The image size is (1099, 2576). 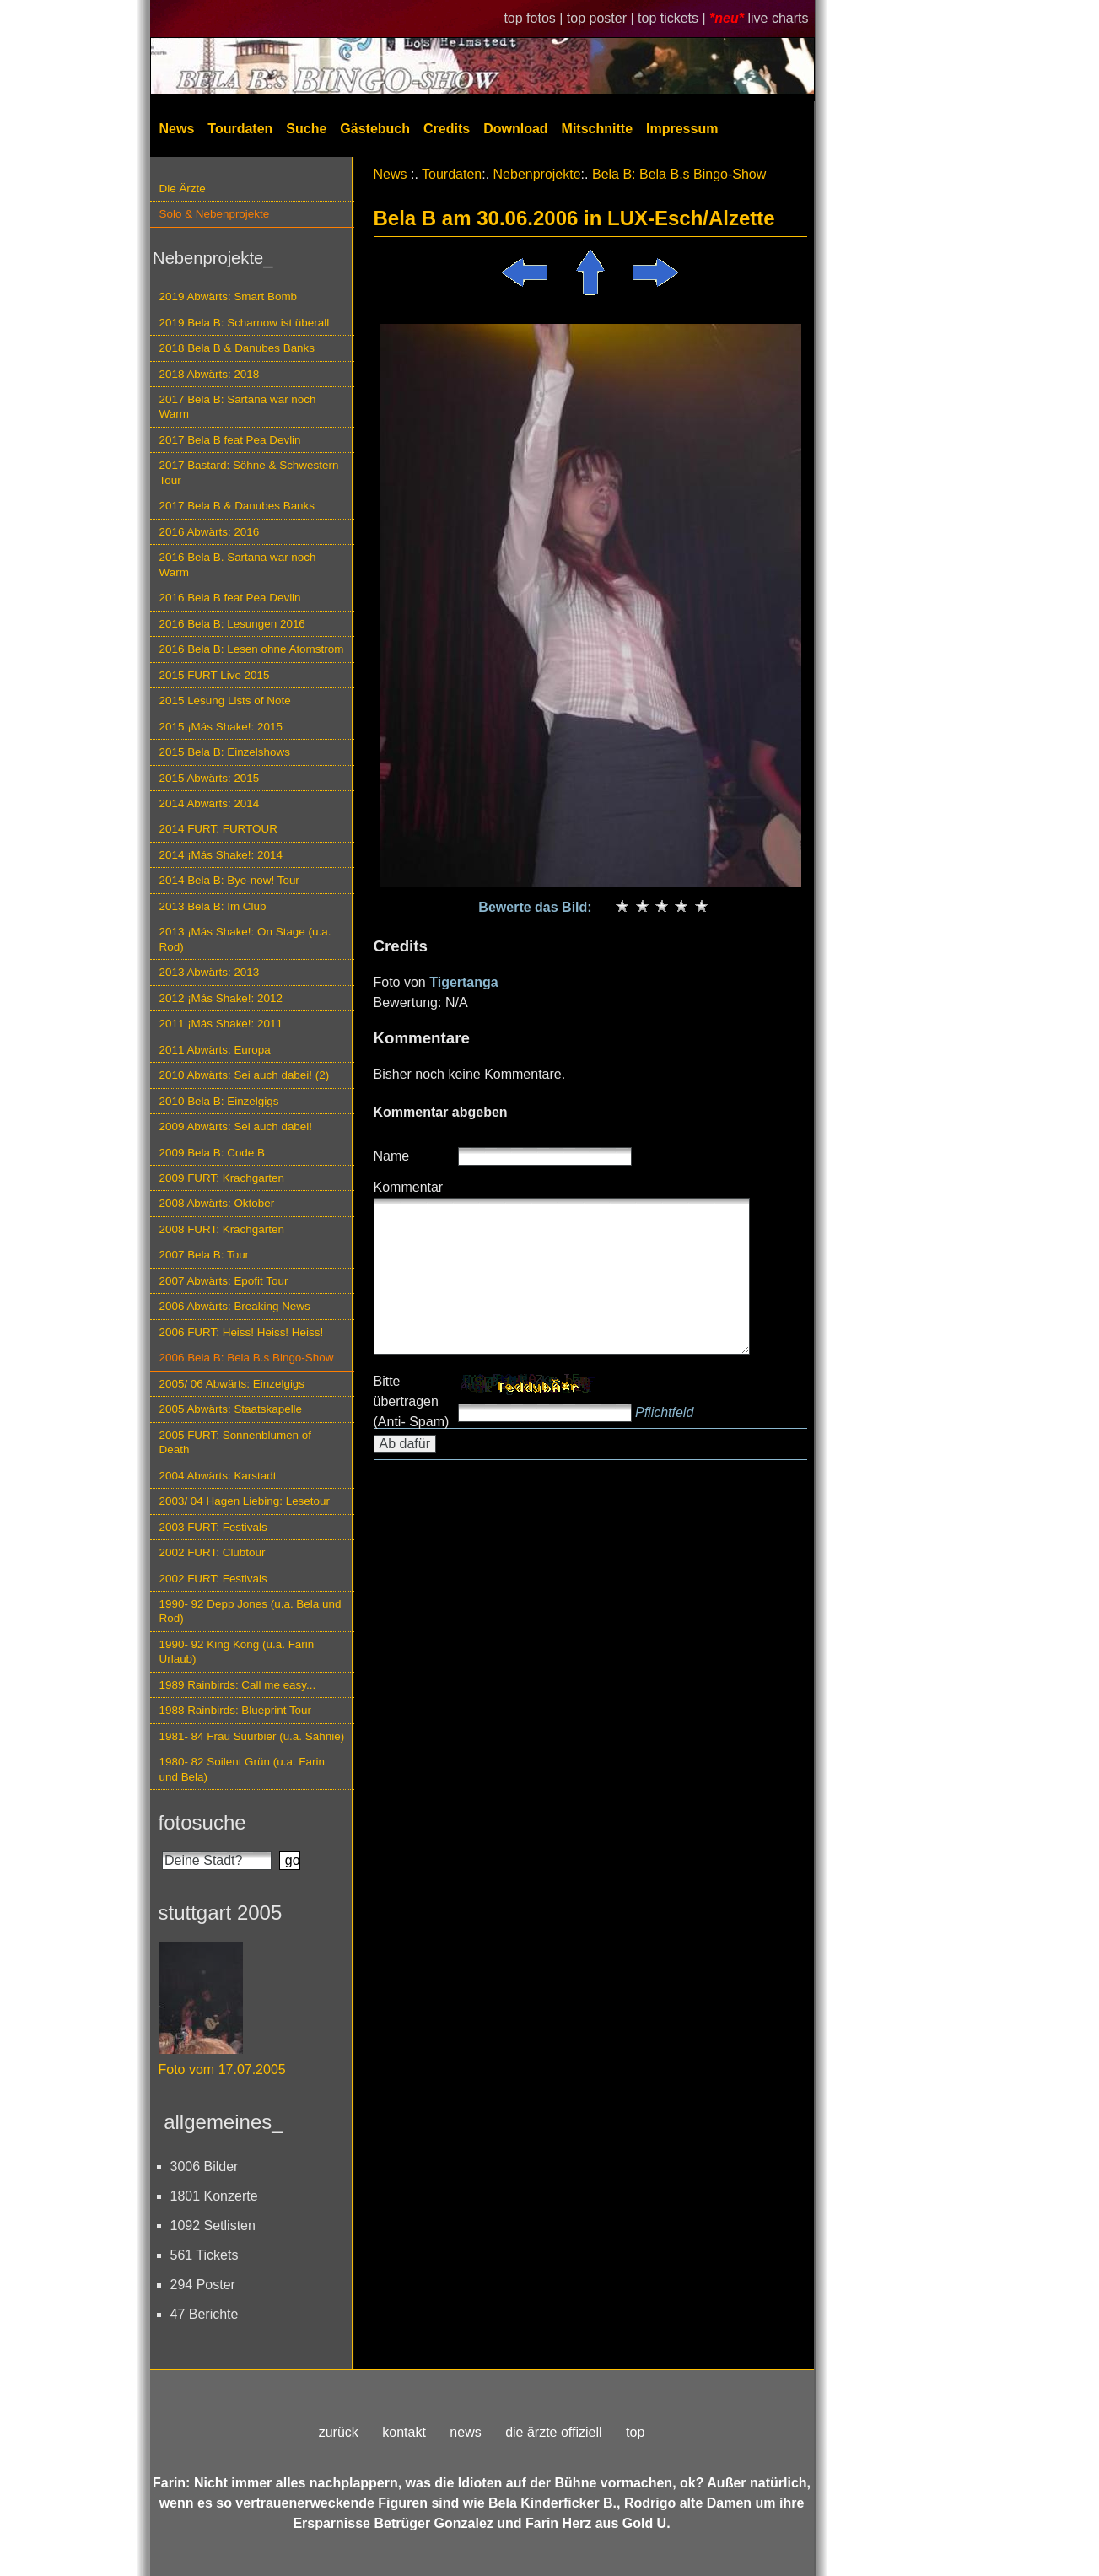 What do you see at coordinates (375, 128) in the screenshot?
I see `Gästebuch` at bounding box center [375, 128].